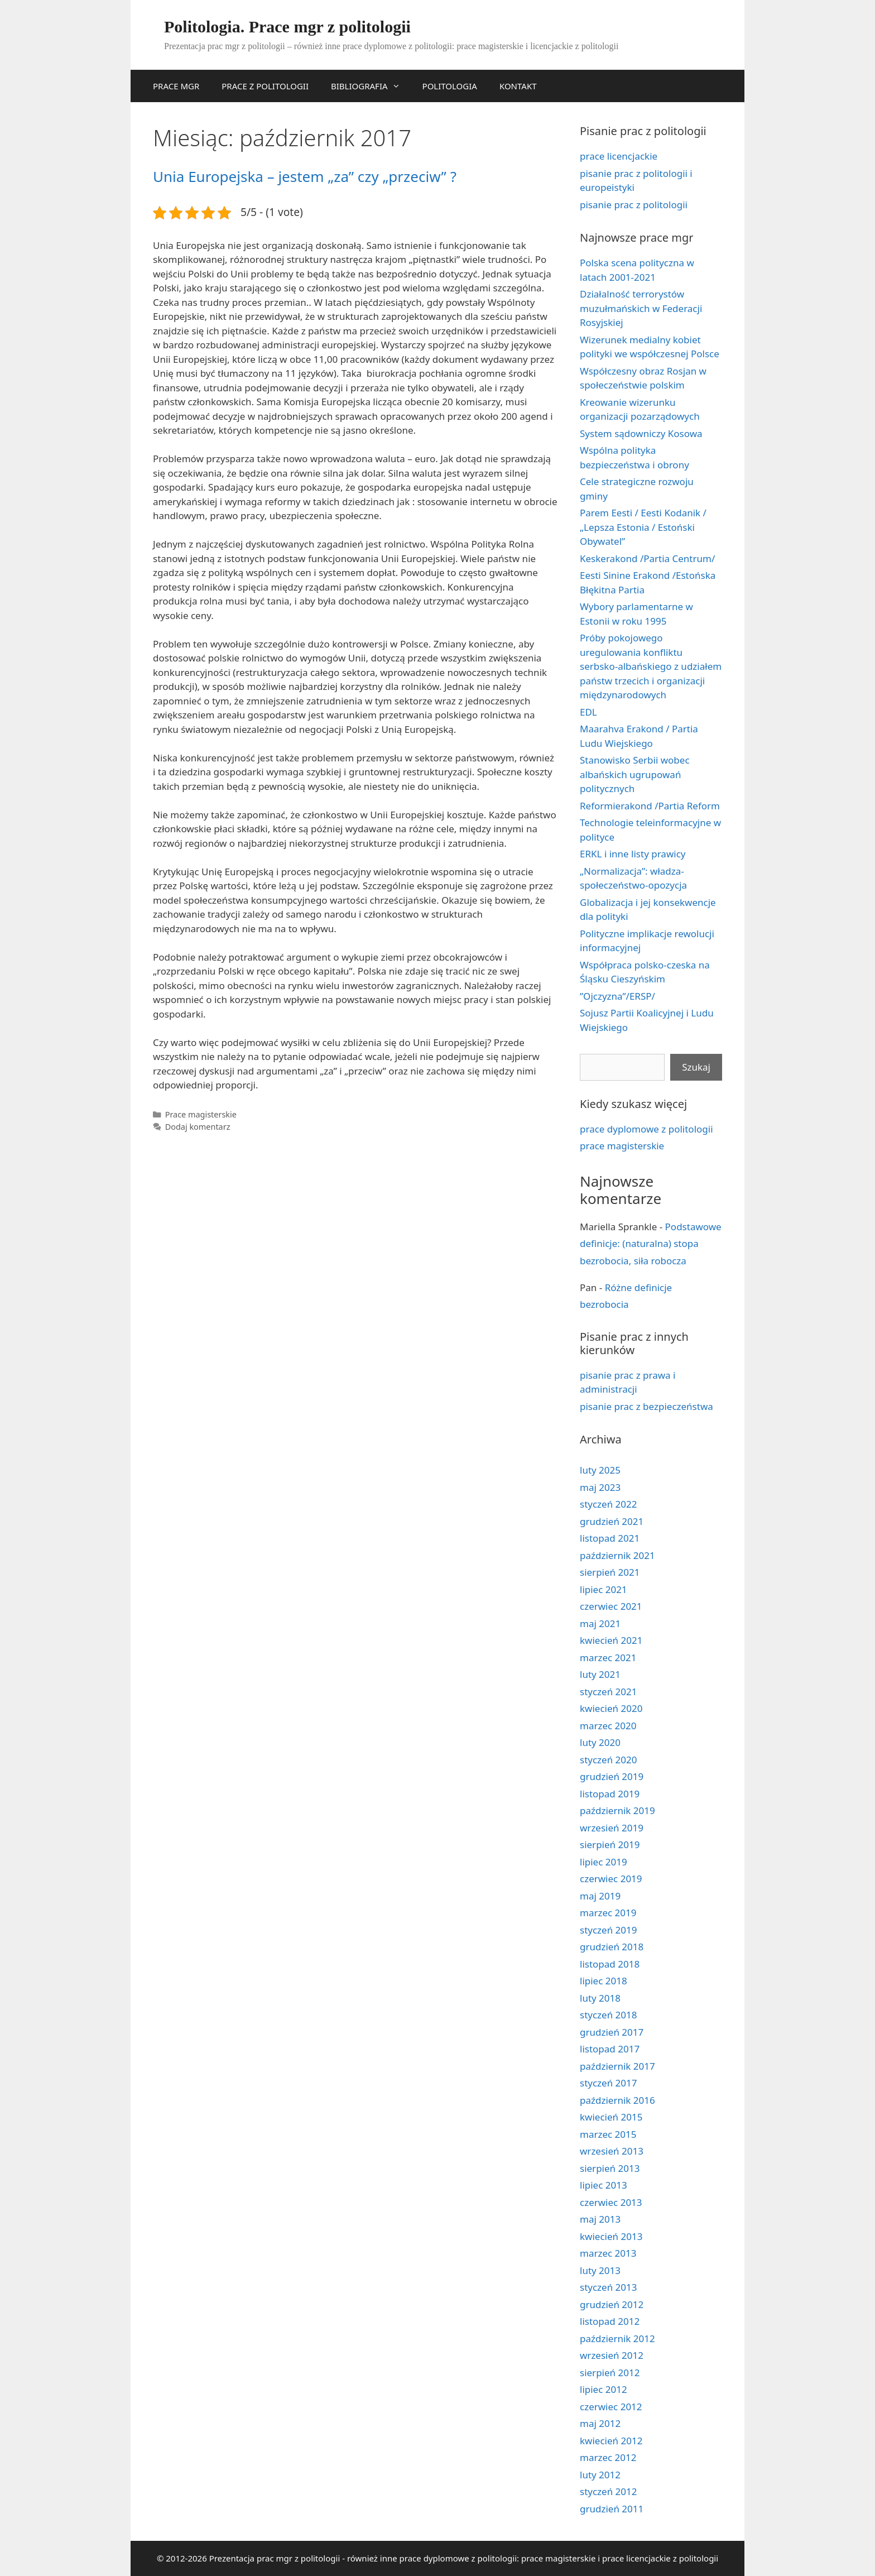  Describe the element at coordinates (176, 86) in the screenshot. I see `PRACE MGR` at that location.